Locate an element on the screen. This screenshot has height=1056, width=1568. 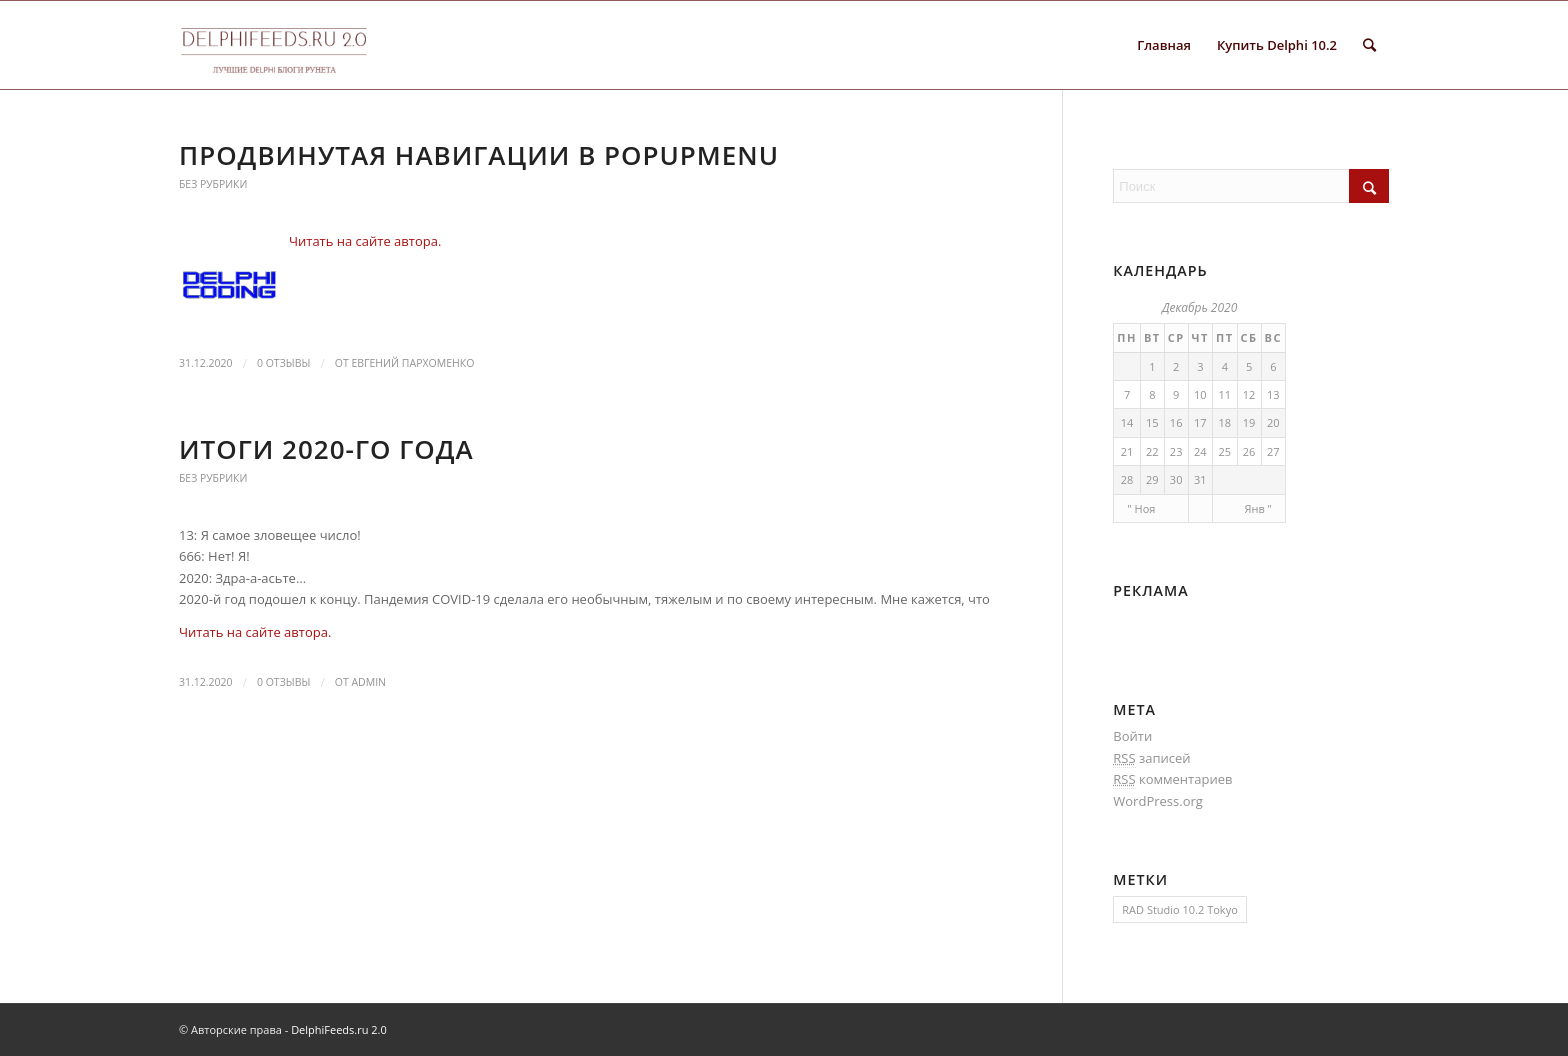
3 [Записи, опубликованные 03.12.2020] is located at coordinates (1200, 366).